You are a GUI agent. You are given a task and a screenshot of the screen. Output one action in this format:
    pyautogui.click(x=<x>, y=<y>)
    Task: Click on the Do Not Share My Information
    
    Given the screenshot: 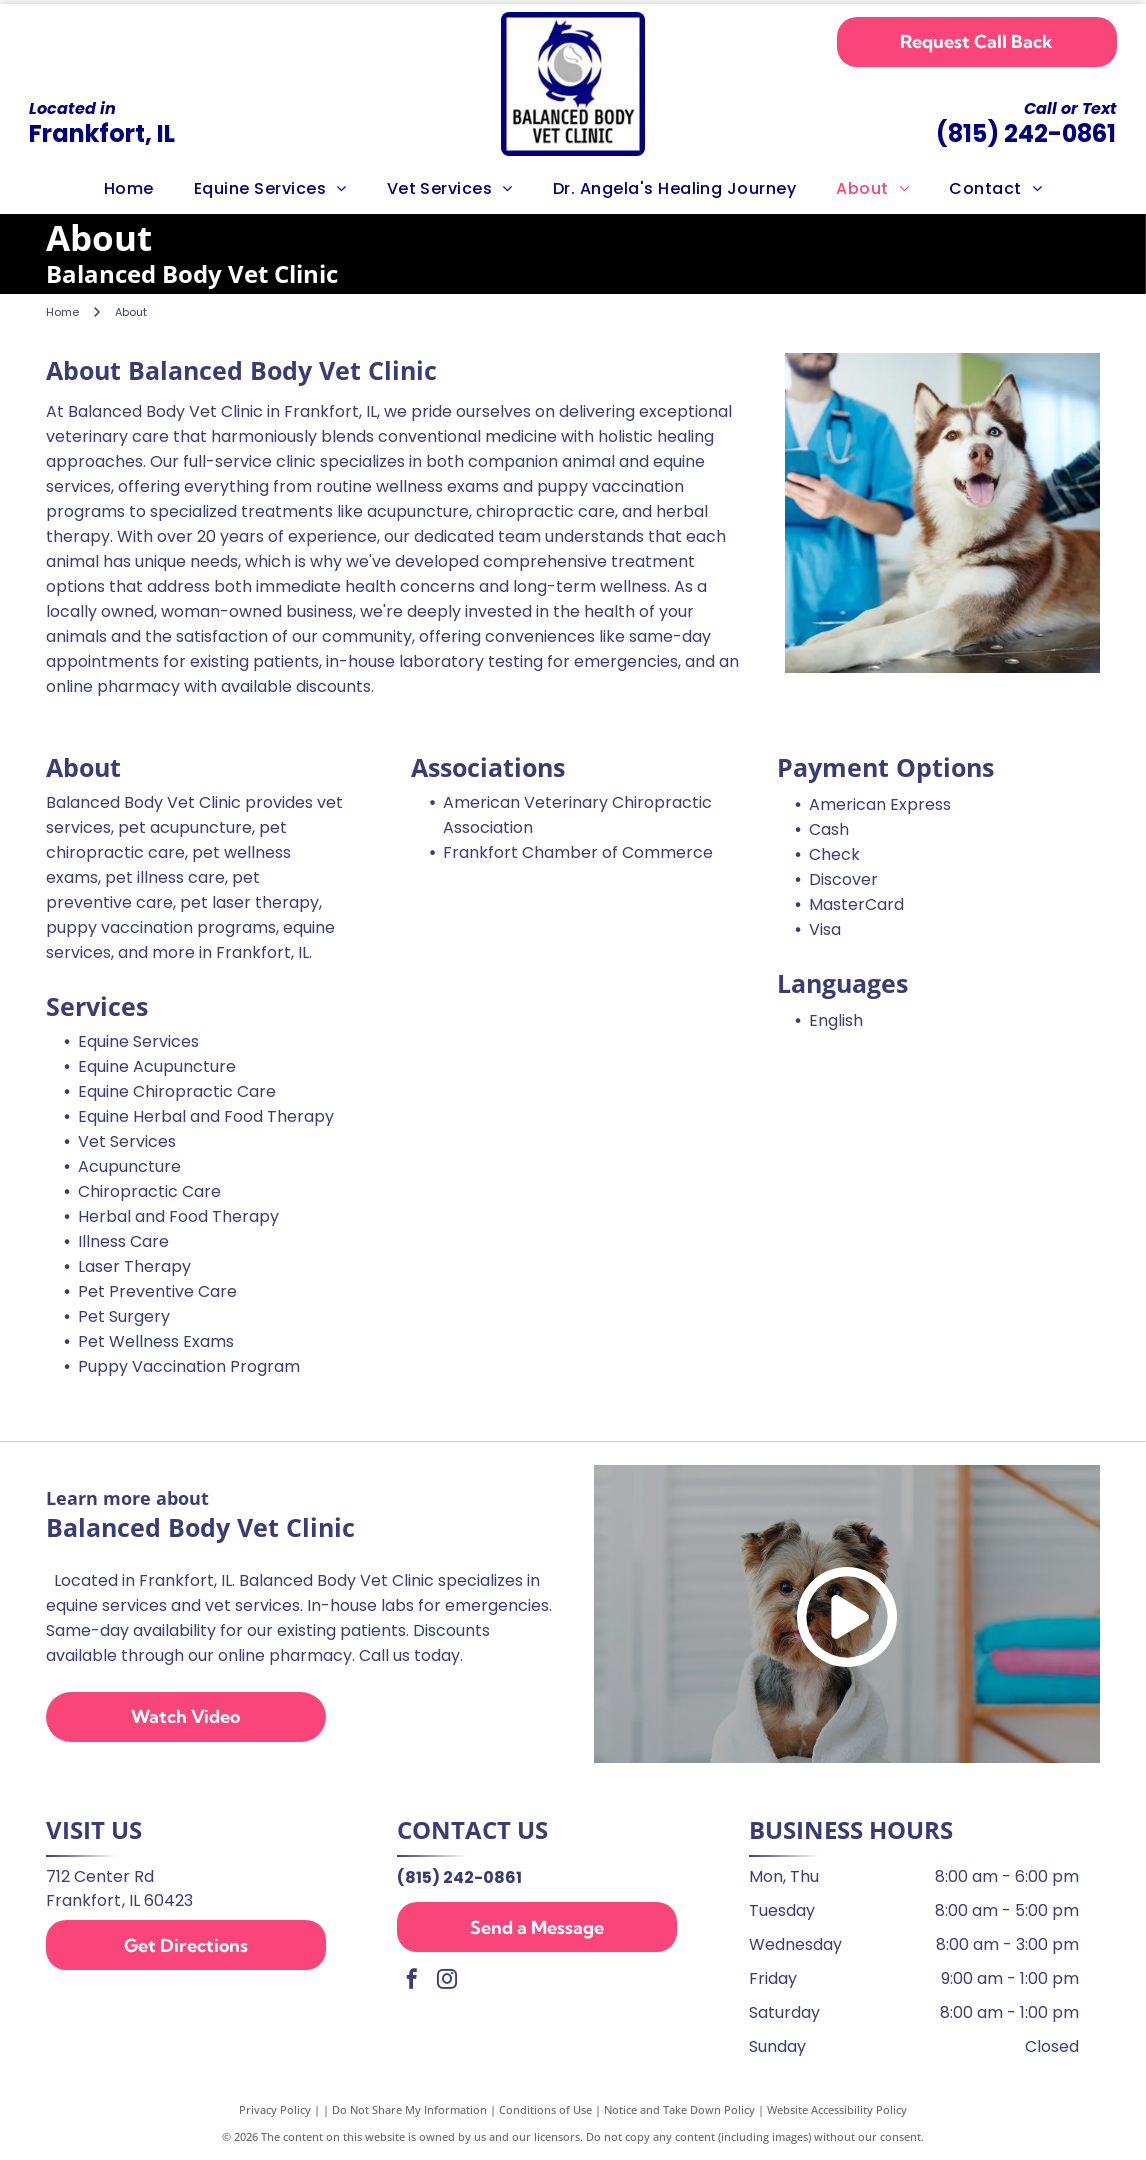 What is the action you would take?
    pyautogui.click(x=409, y=2109)
    